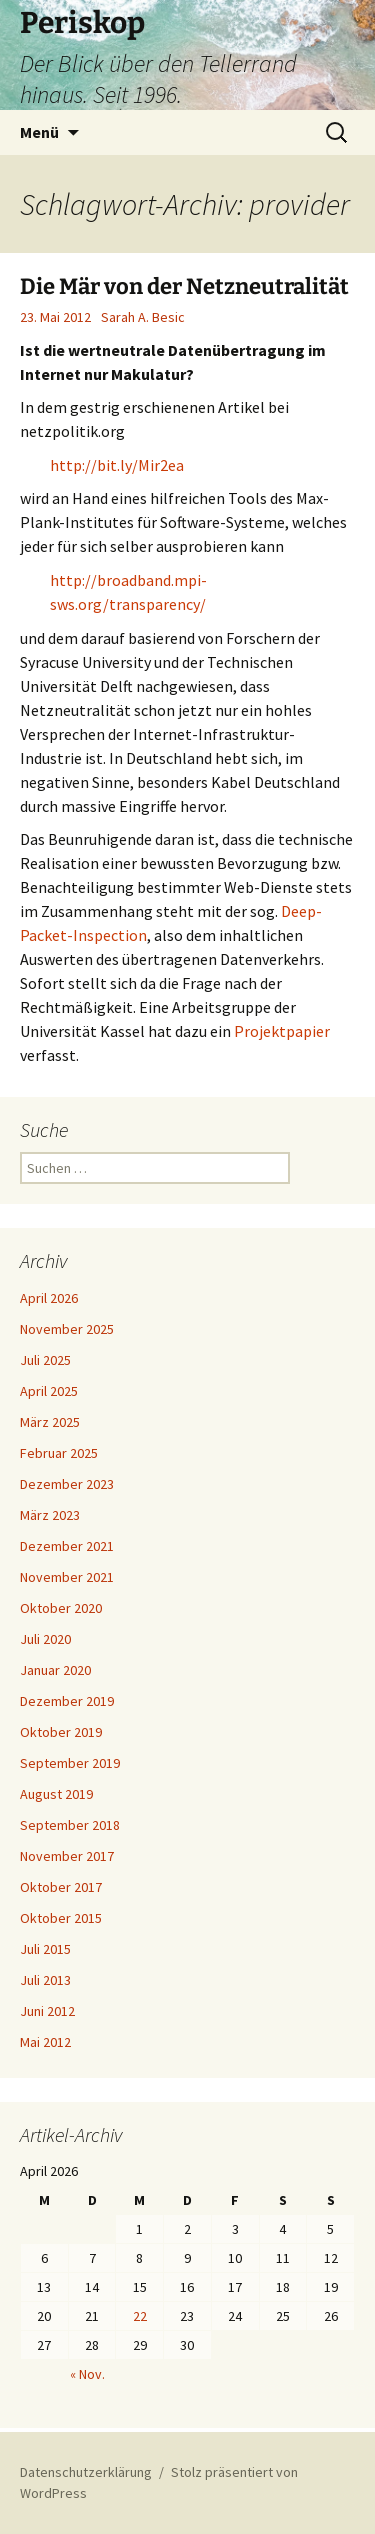 Image resolution: width=375 pixels, height=2534 pixels. Describe the element at coordinates (70, 1763) in the screenshot. I see `September 2019` at that location.